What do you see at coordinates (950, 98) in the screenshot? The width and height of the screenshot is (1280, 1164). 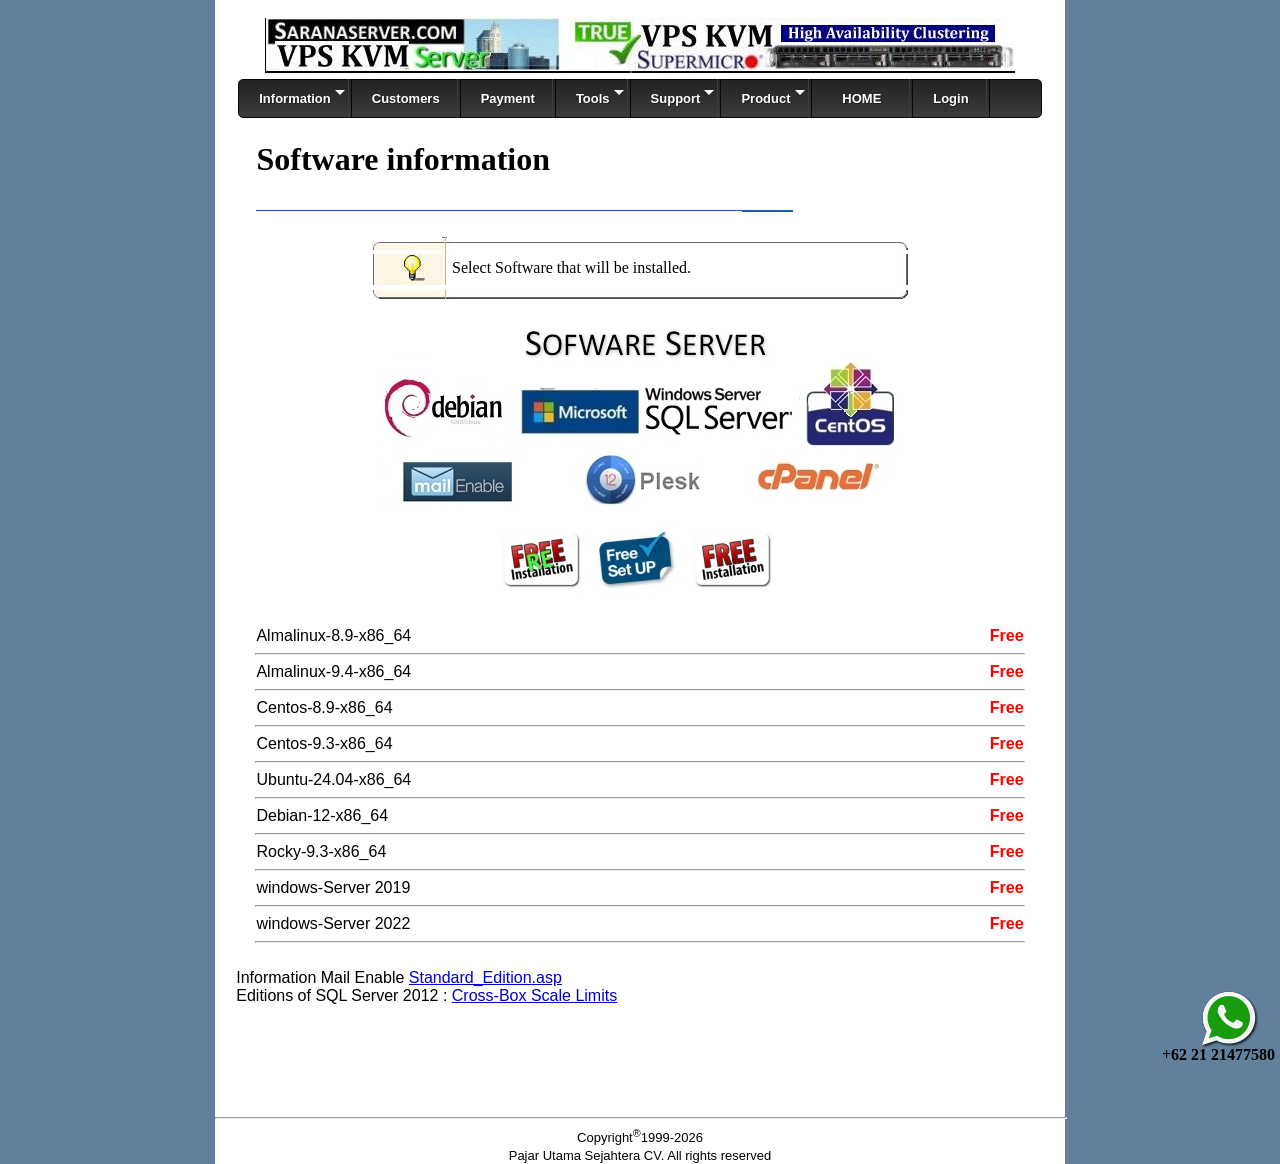 I see `Login` at bounding box center [950, 98].